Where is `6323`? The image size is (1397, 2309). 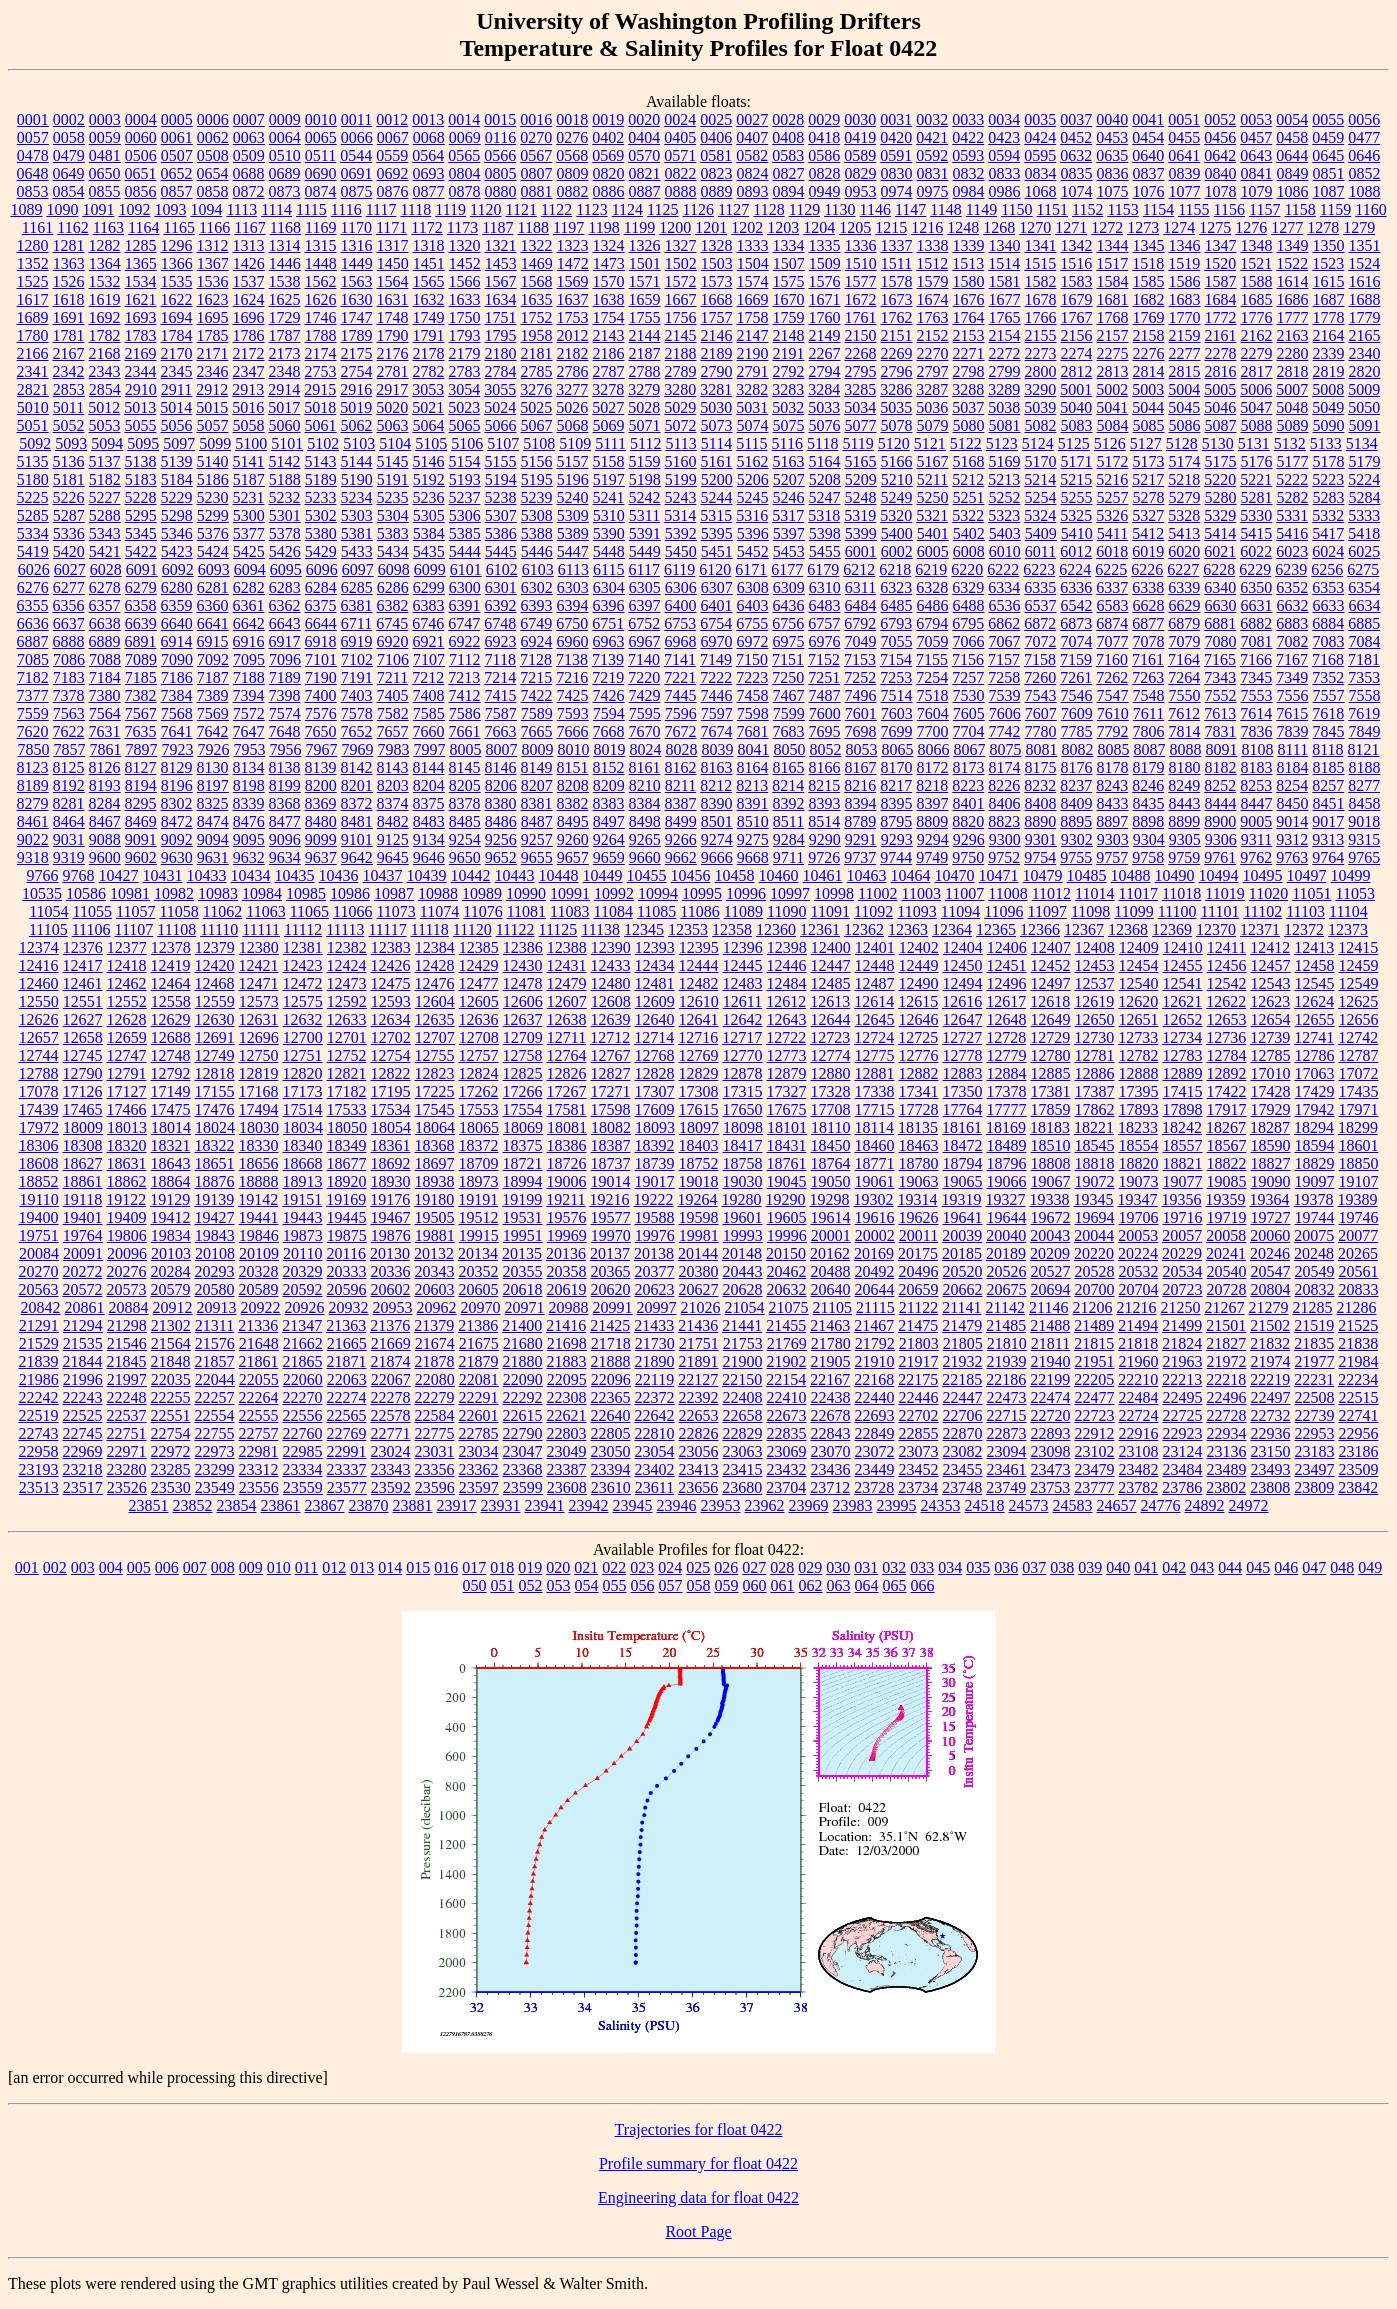 6323 is located at coordinates (896, 587).